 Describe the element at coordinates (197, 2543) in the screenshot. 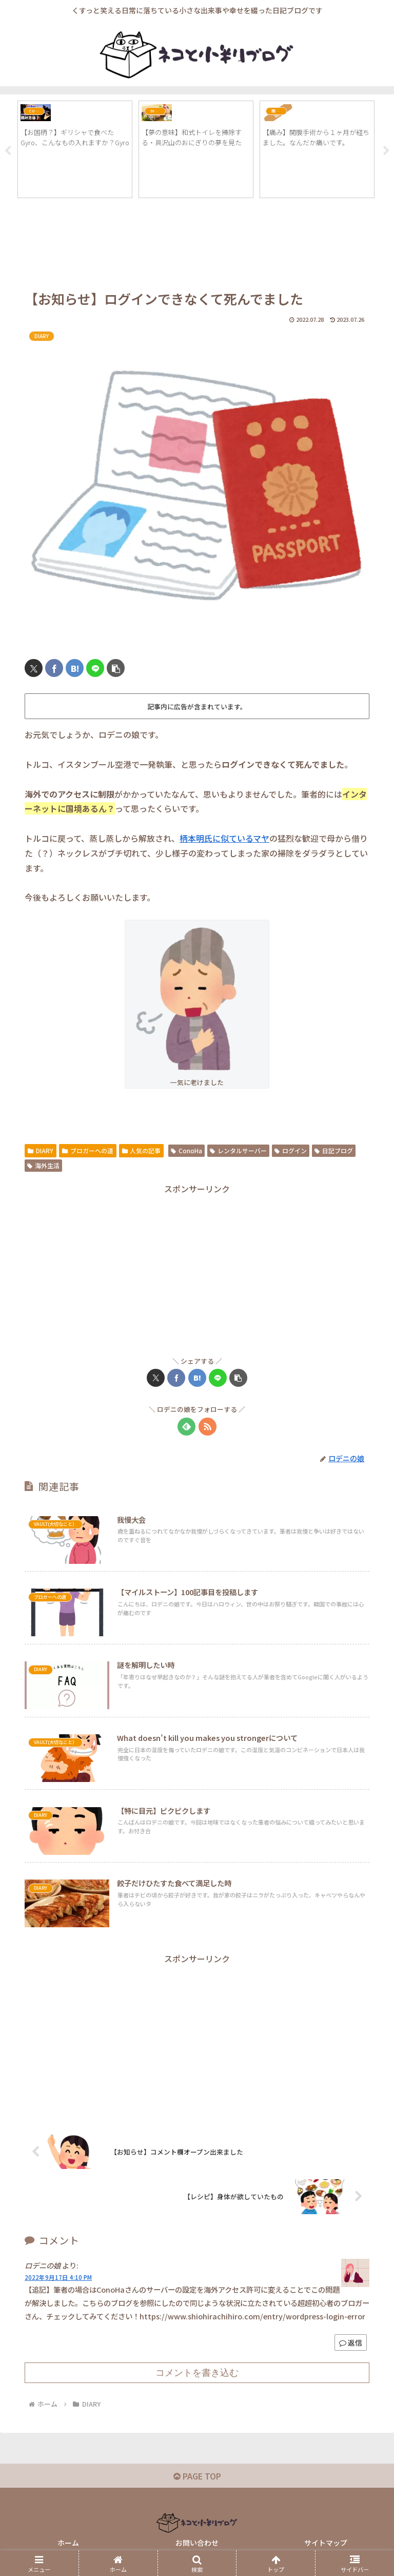

I see `お問い合わせ` at that location.